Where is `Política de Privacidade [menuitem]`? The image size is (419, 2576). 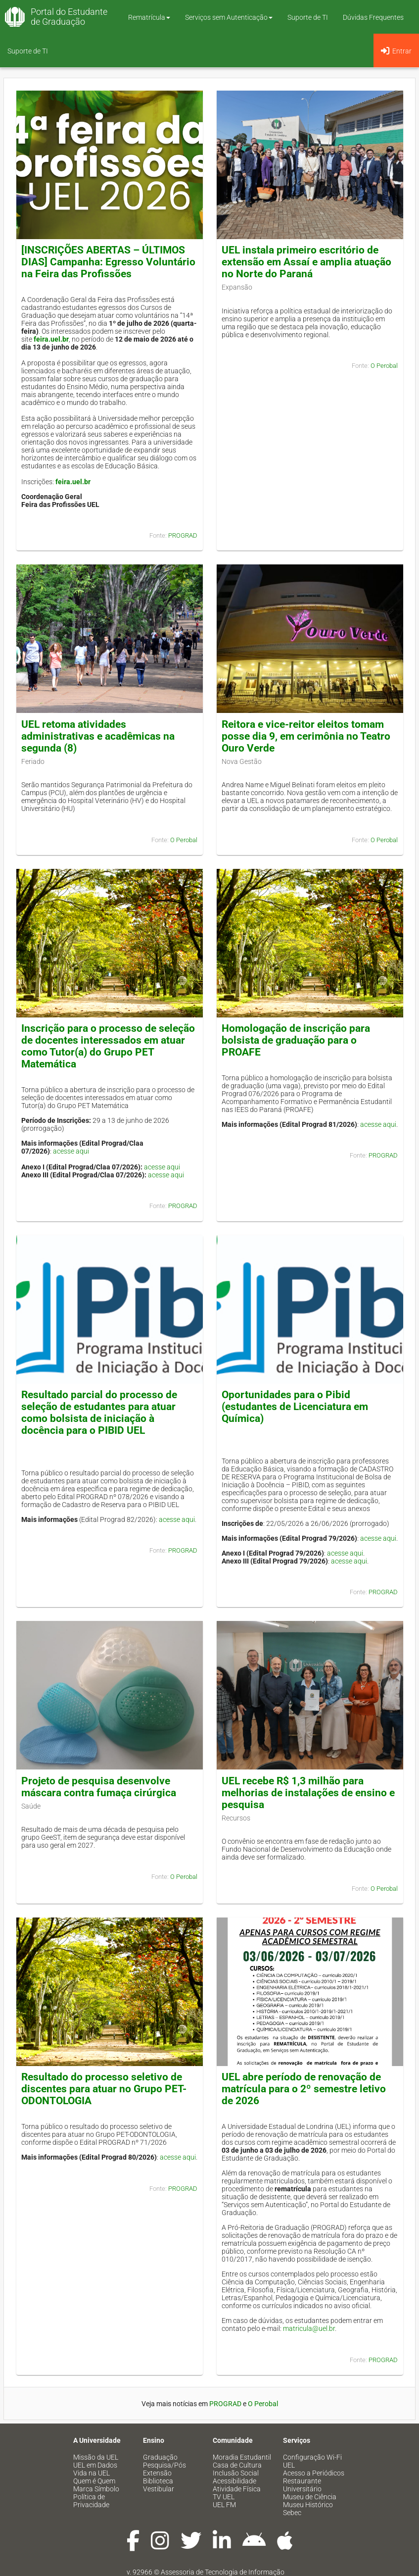
Política de Privacidade [menuitem] is located at coordinates (91, 2501).